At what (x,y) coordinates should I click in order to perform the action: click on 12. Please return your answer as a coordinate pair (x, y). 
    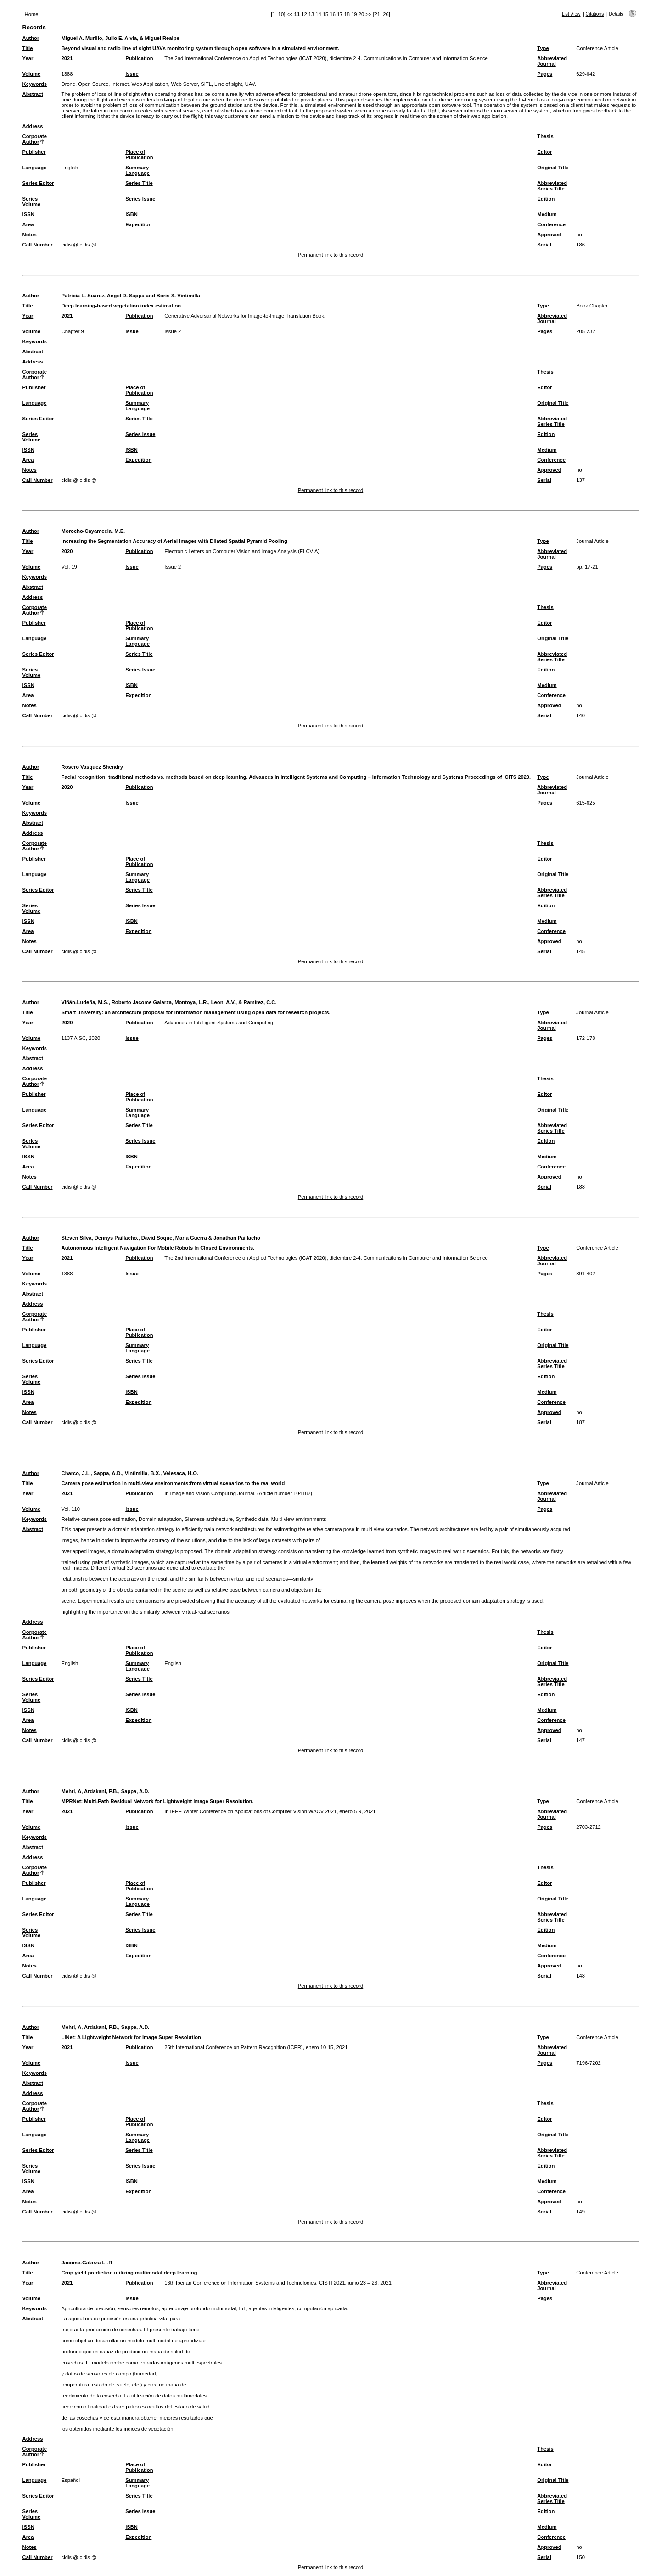
    Looking at the image, I should click on (304, 14).